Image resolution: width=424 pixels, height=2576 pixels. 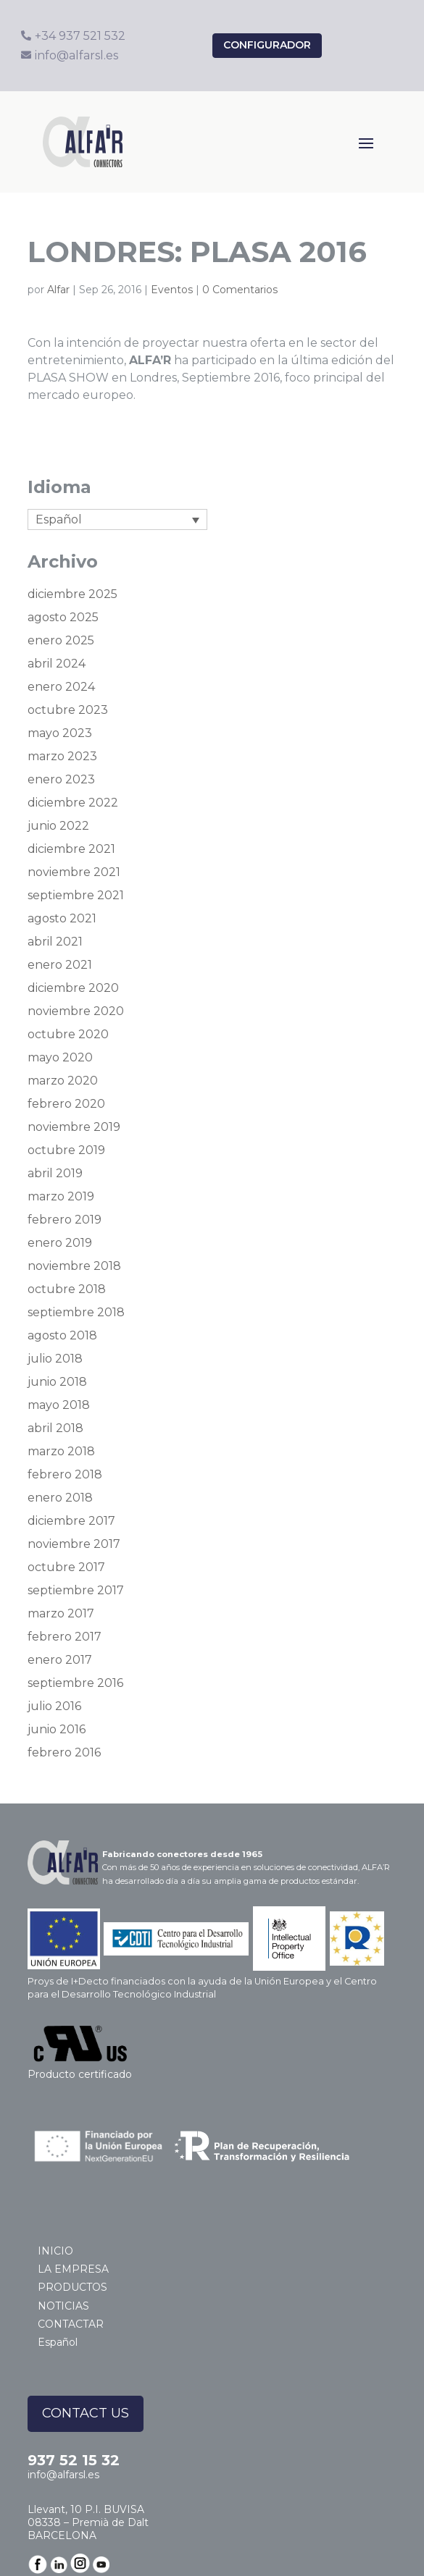 What do you see at coordinates (74, 872) in the screenshot?
I see `noviembre 2021` at bounding box center [74, 872].